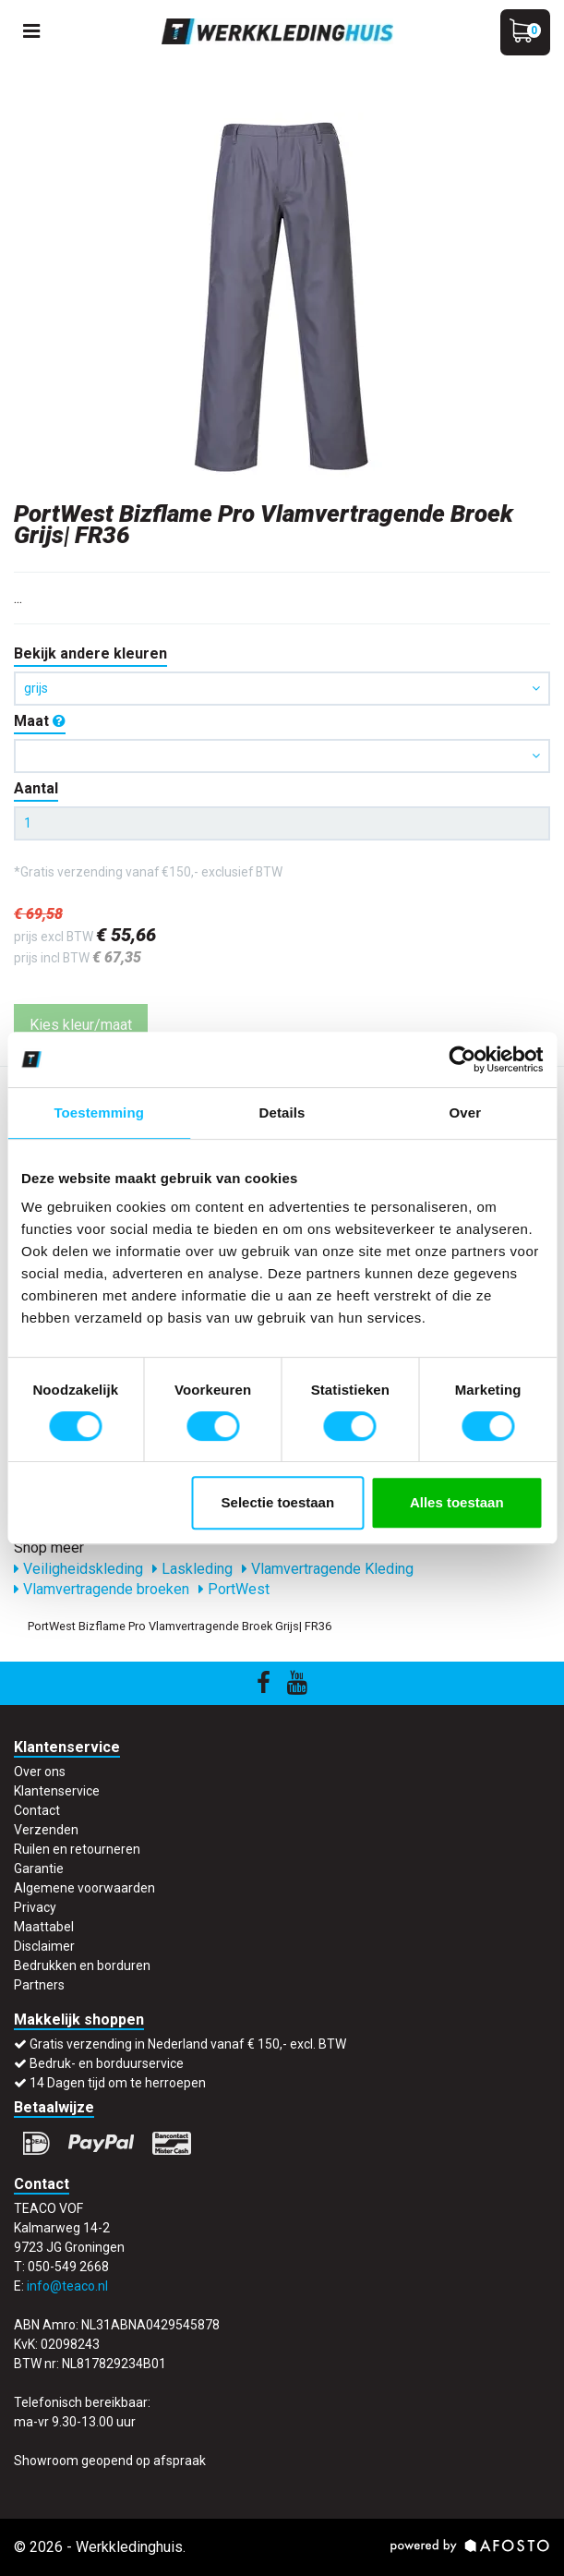 This screenshot has width=564, height=2576. What do you see at coordinates (282, 688) in the screenshot?
I see `grijs [button]` at bounding box center [282, 688].